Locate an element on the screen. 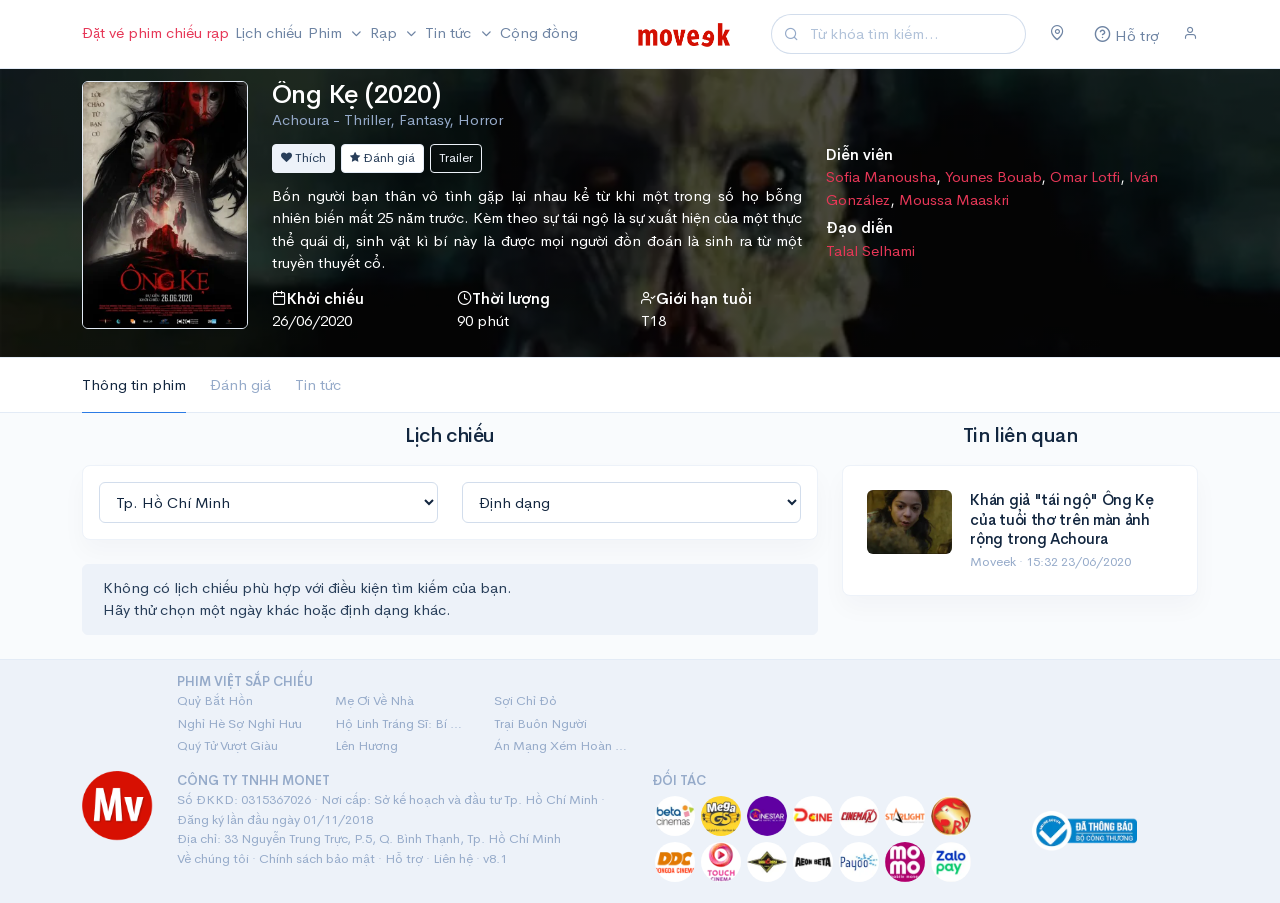  [Hỗ trợ] is located at coordinates (1124, 34).